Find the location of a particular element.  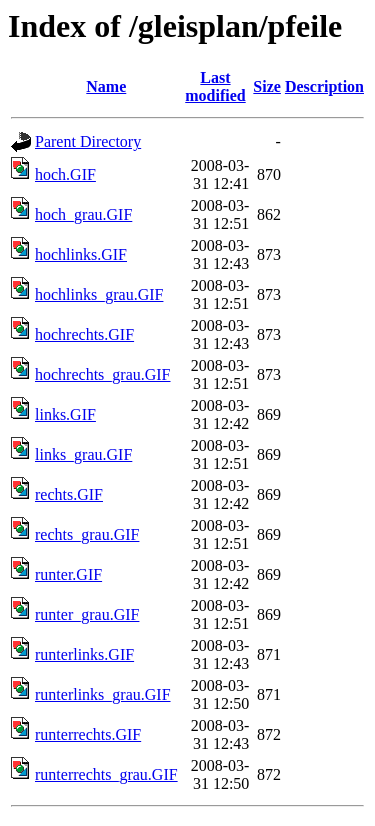

hoch_grau.GIF is located at coordinates (83, 214).